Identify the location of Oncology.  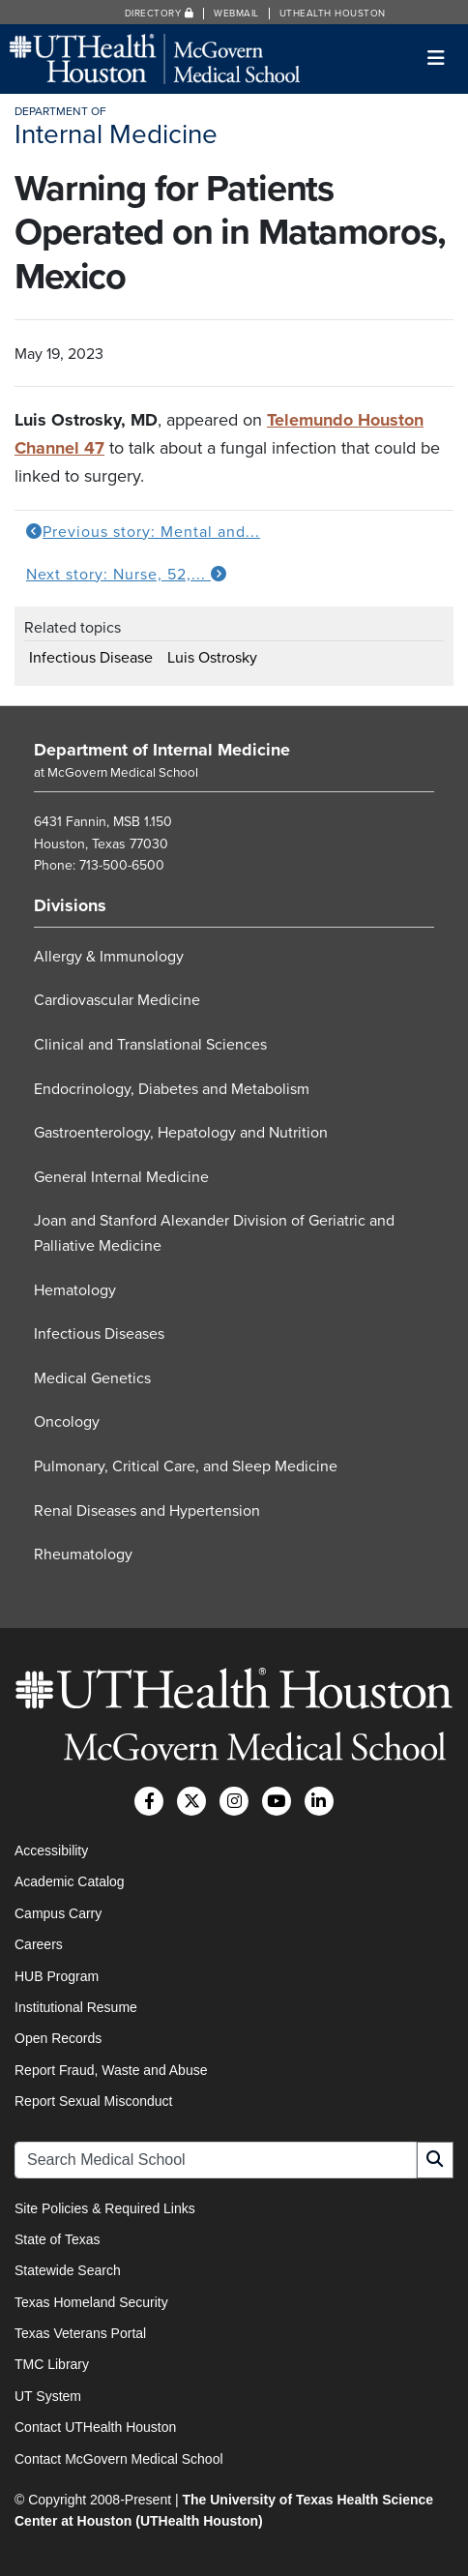
(67, 1422).